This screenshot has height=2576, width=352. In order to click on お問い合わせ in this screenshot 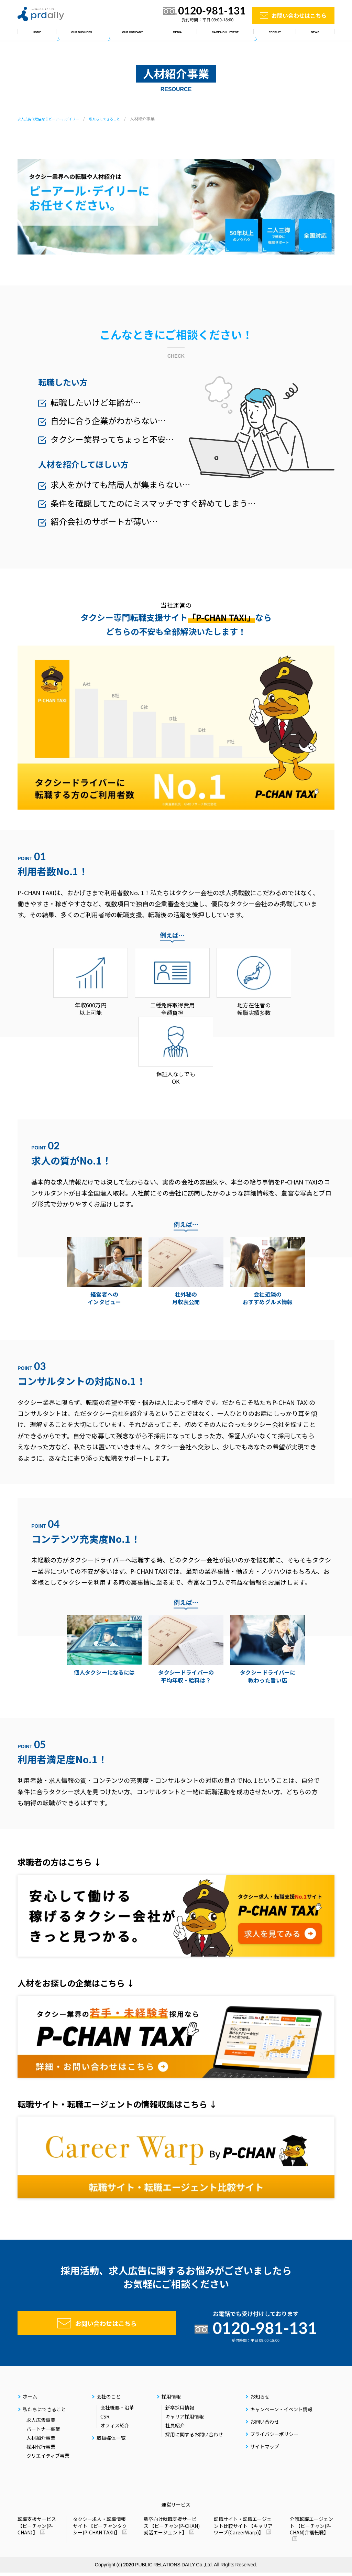, I will do `click(264, 2425)`.